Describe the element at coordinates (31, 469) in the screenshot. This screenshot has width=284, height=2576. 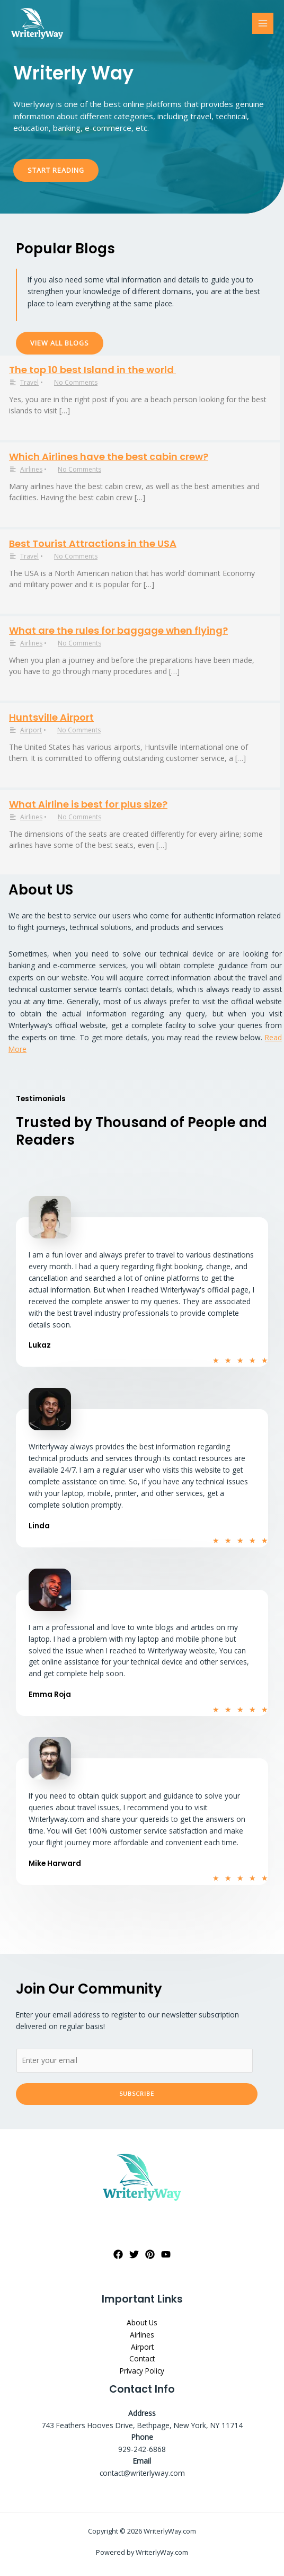
I see `Airlines` at that location.